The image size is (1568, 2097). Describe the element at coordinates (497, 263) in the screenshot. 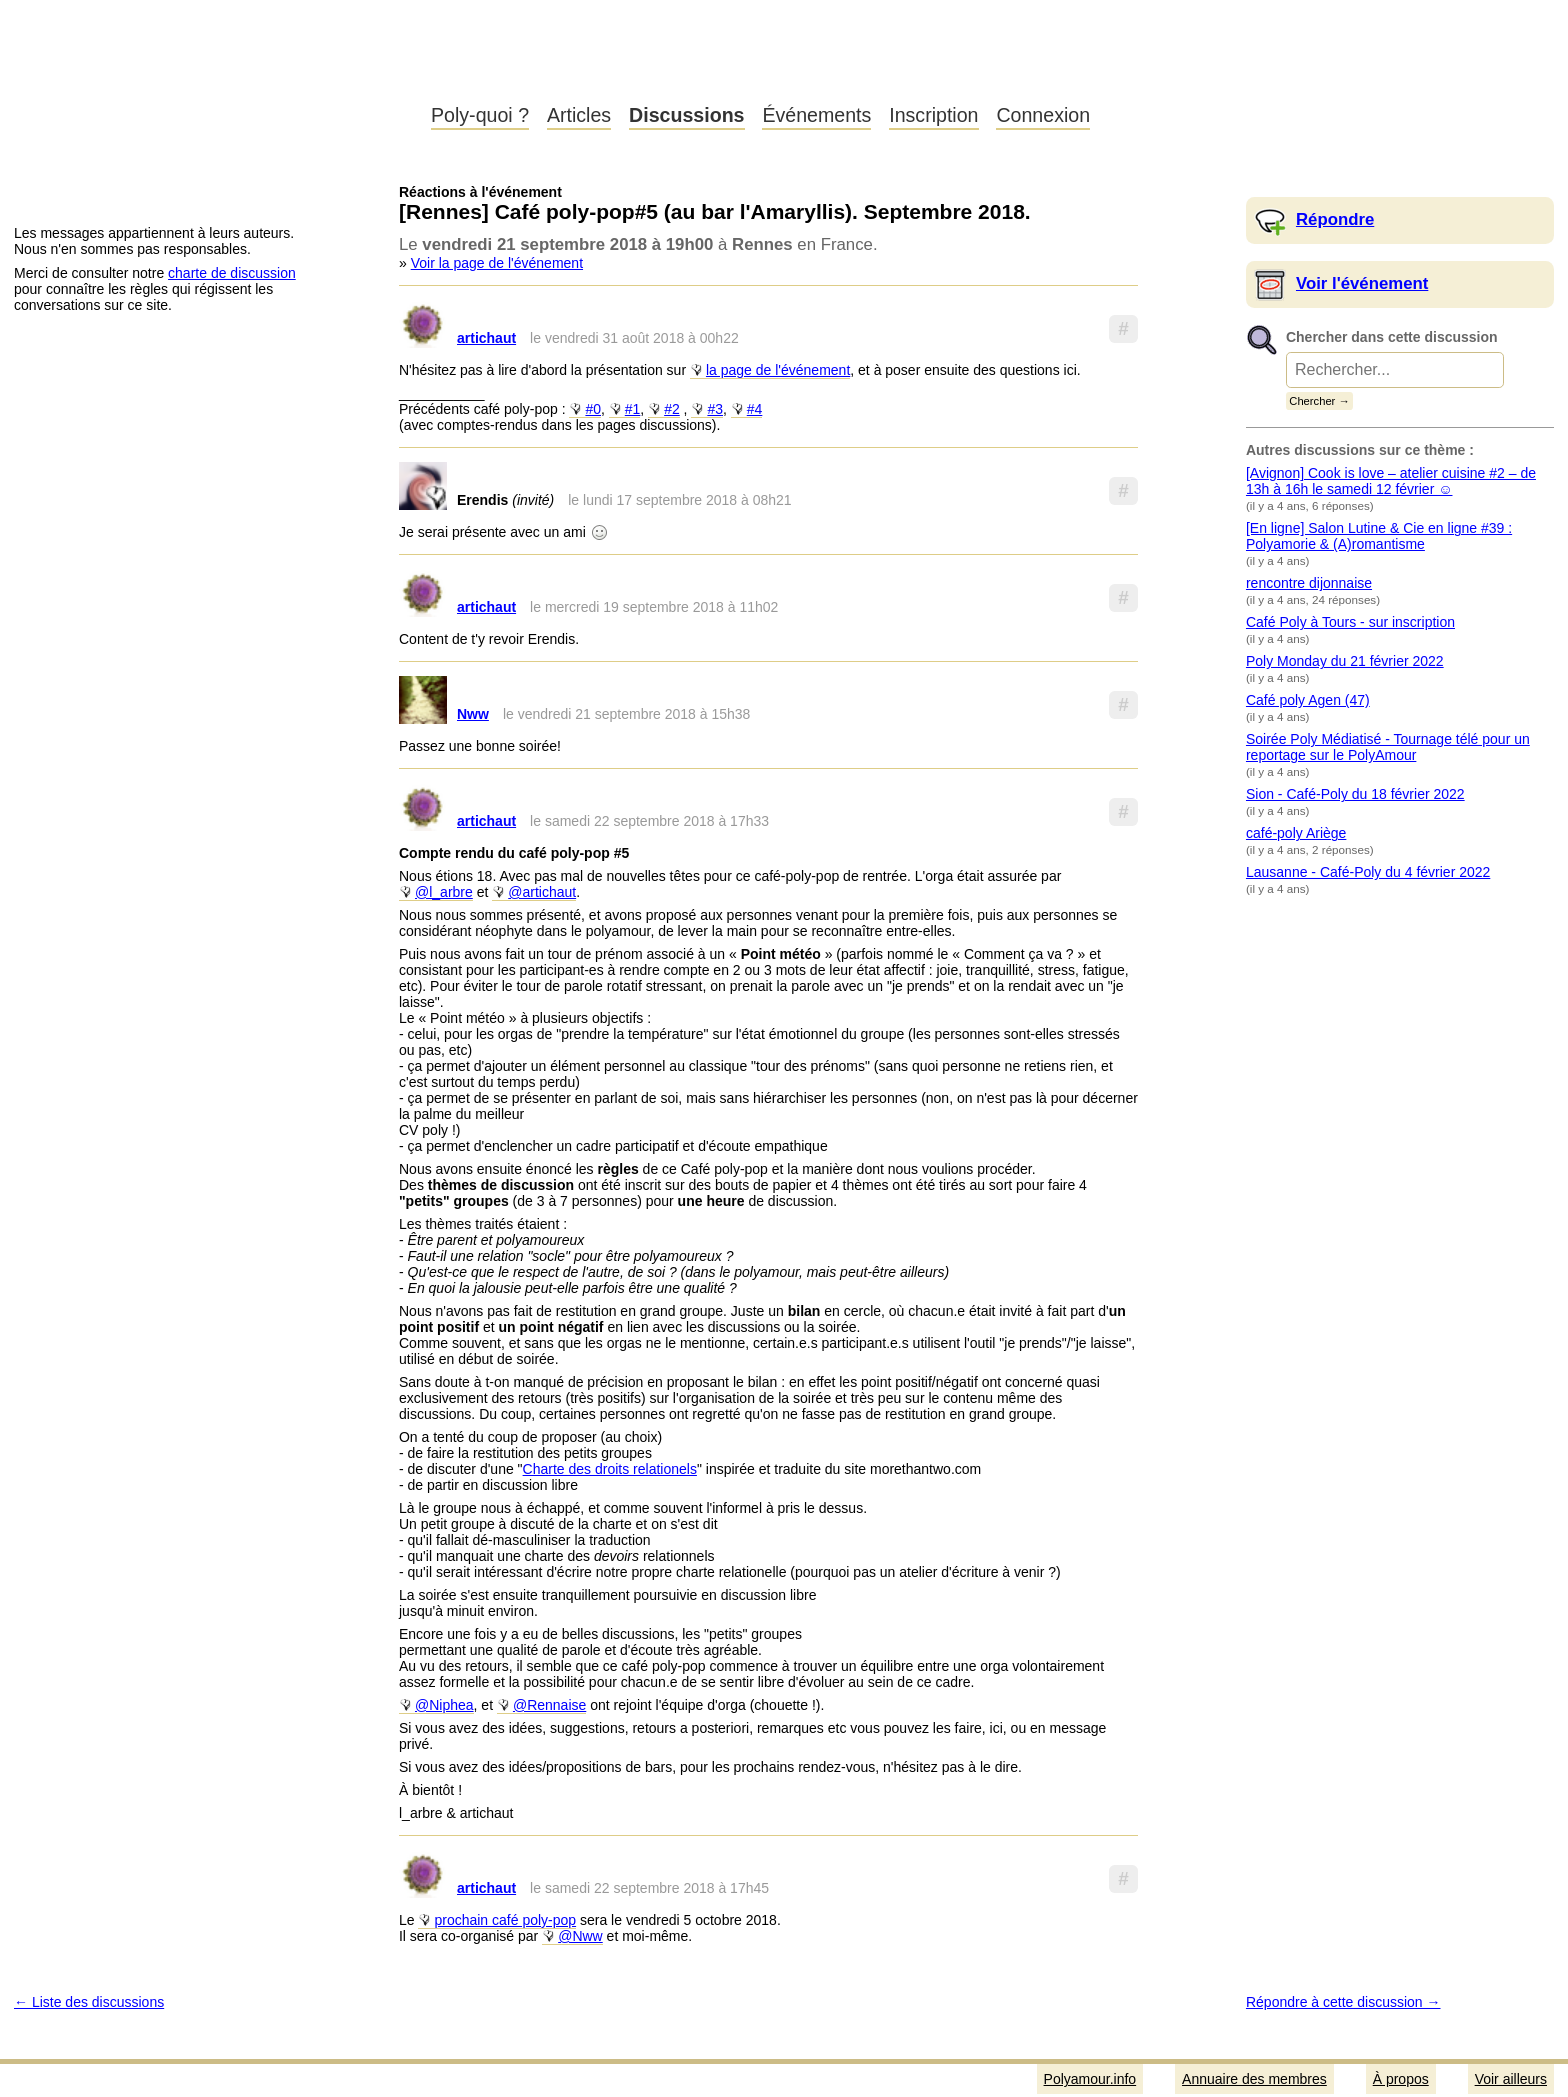

I see `Voir la page de l'événement` at that location.